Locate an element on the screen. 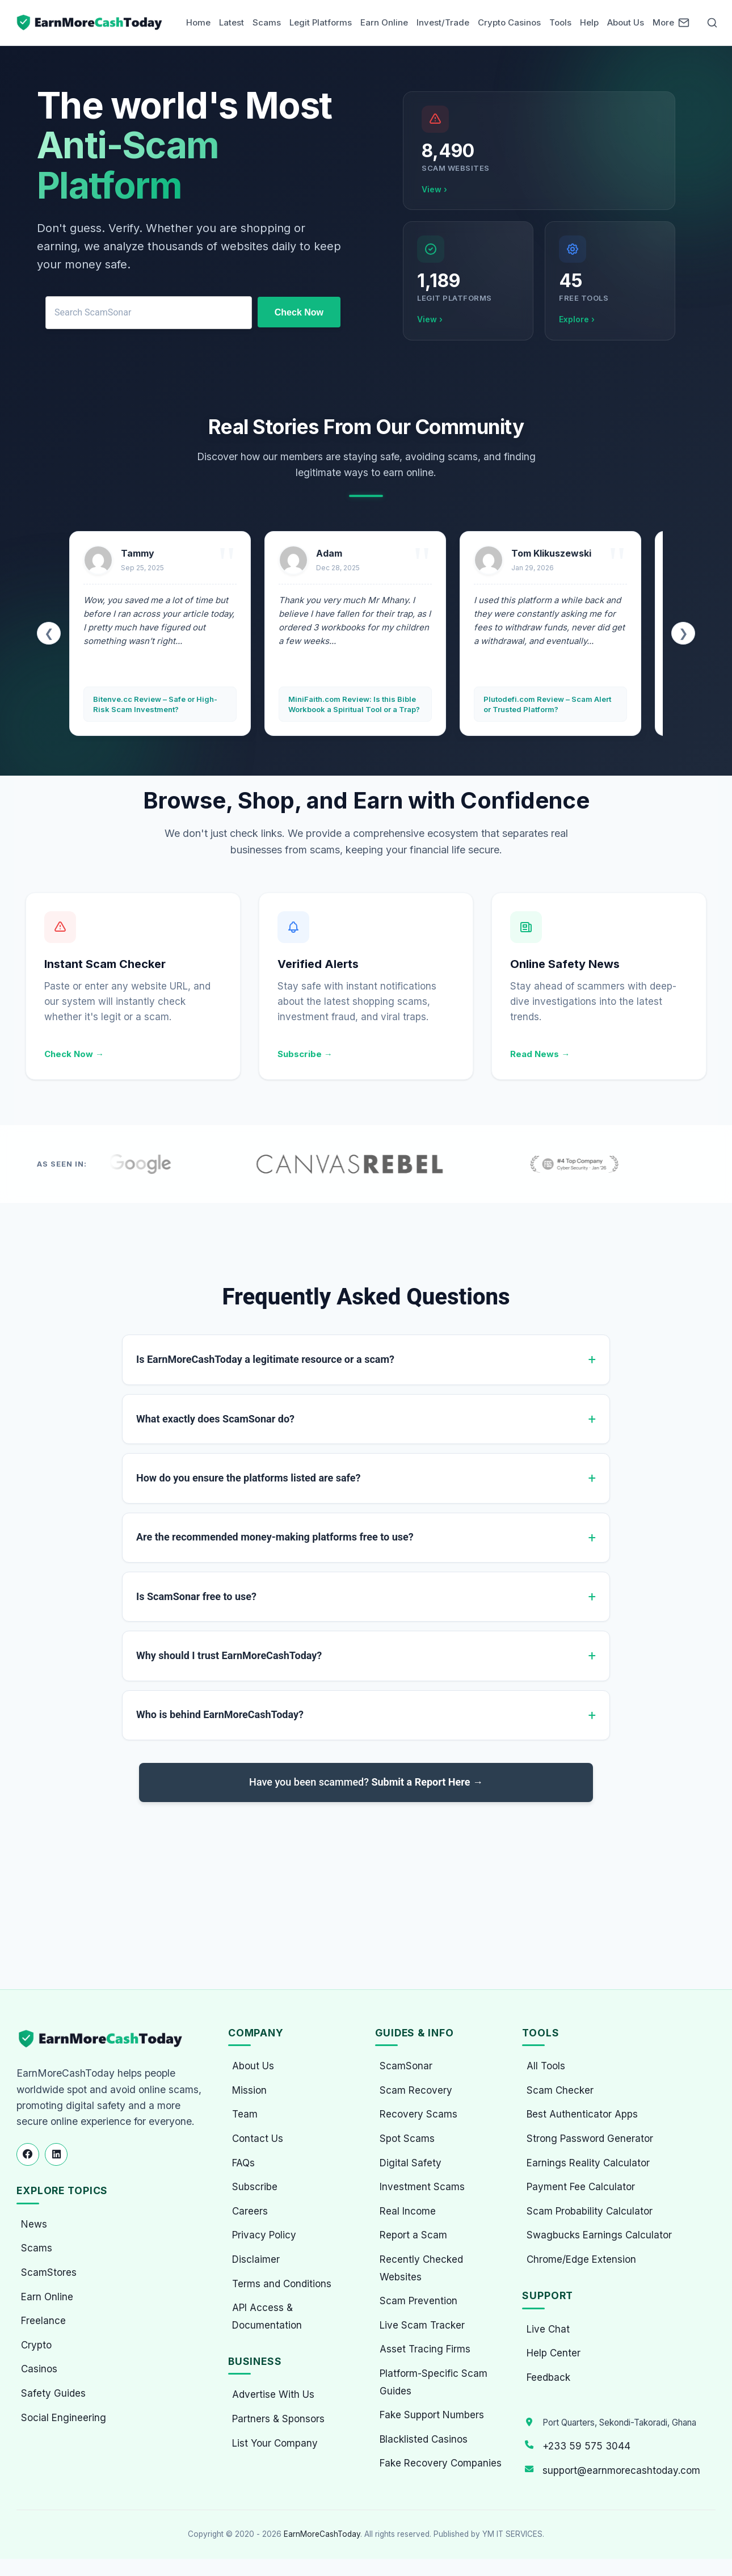 This screenshot has height=2576, width=732. Scams is located at coordinates (267, 22).